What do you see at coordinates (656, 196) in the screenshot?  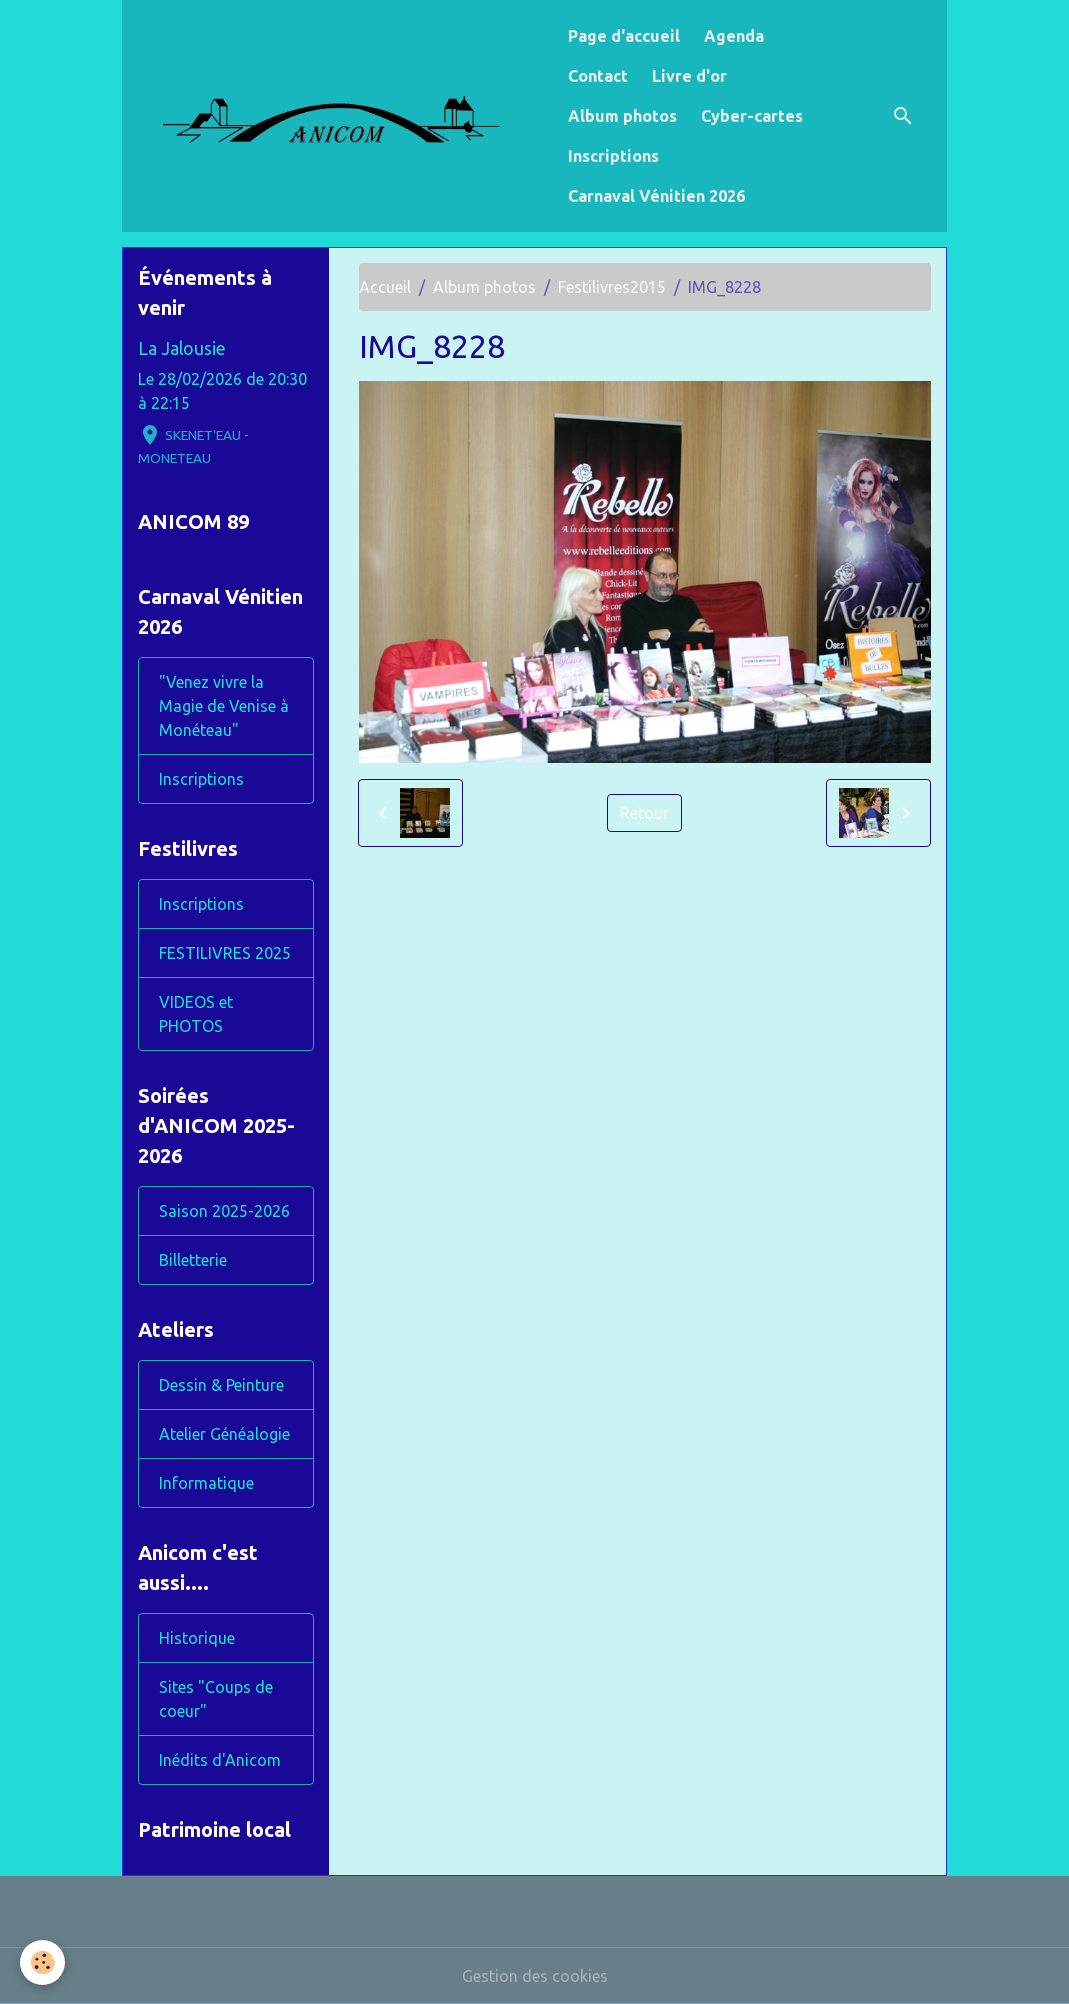 I see `Carnaval Vénitien 2026` at bounding box center [656, 196].